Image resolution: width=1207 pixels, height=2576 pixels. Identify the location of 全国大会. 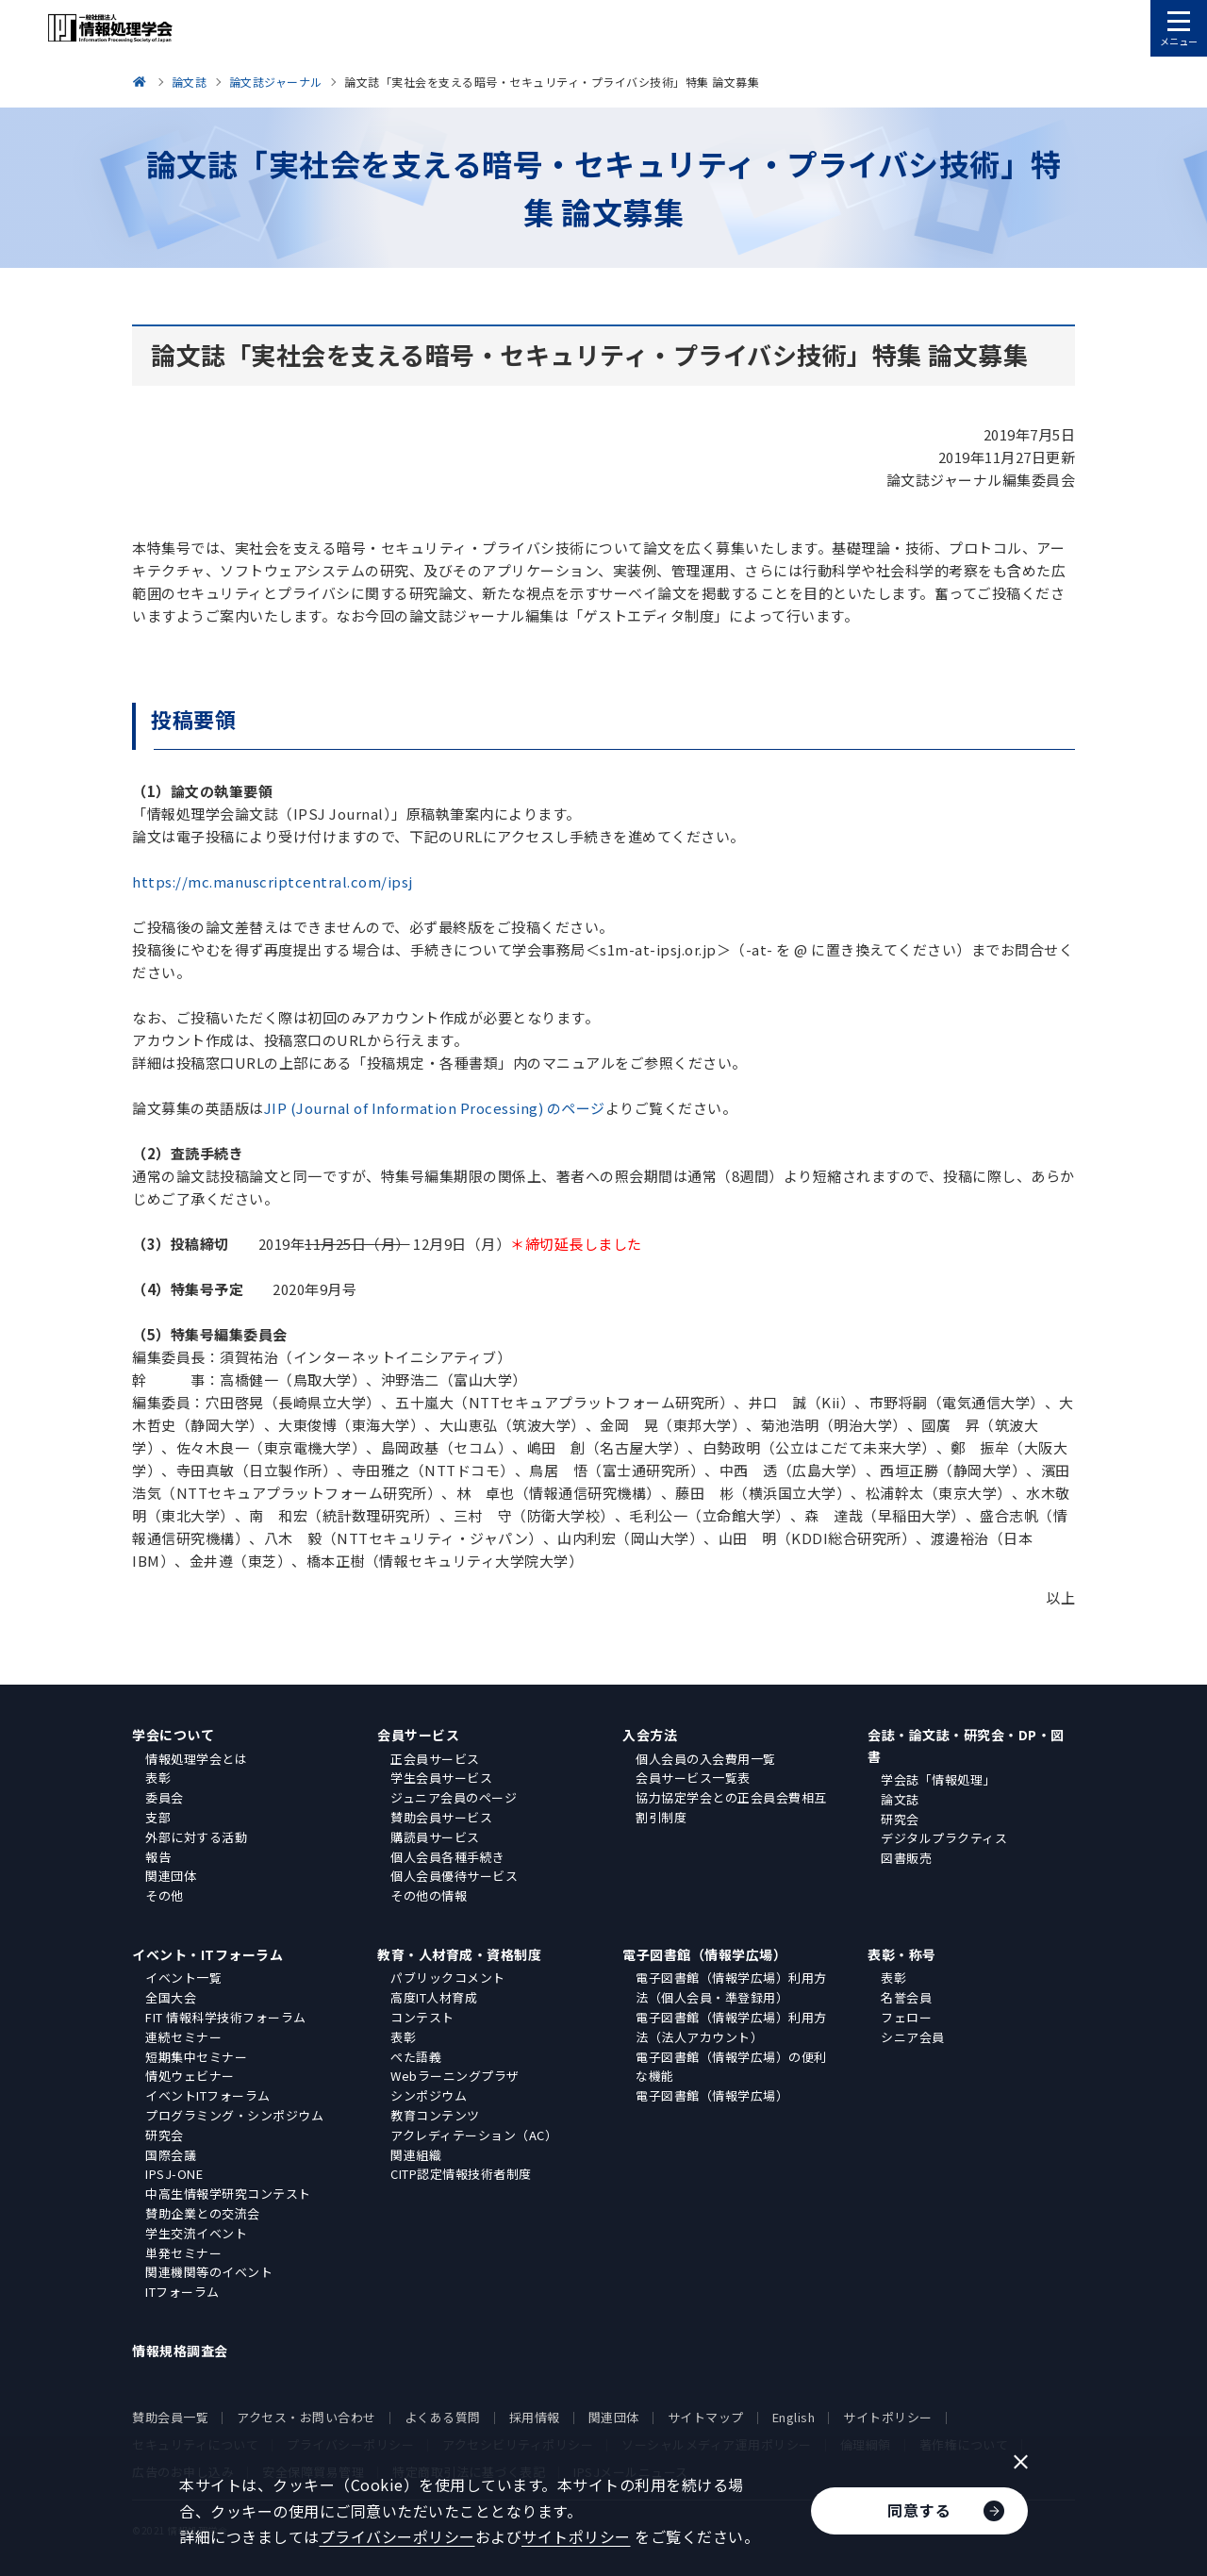
(170, 1997).